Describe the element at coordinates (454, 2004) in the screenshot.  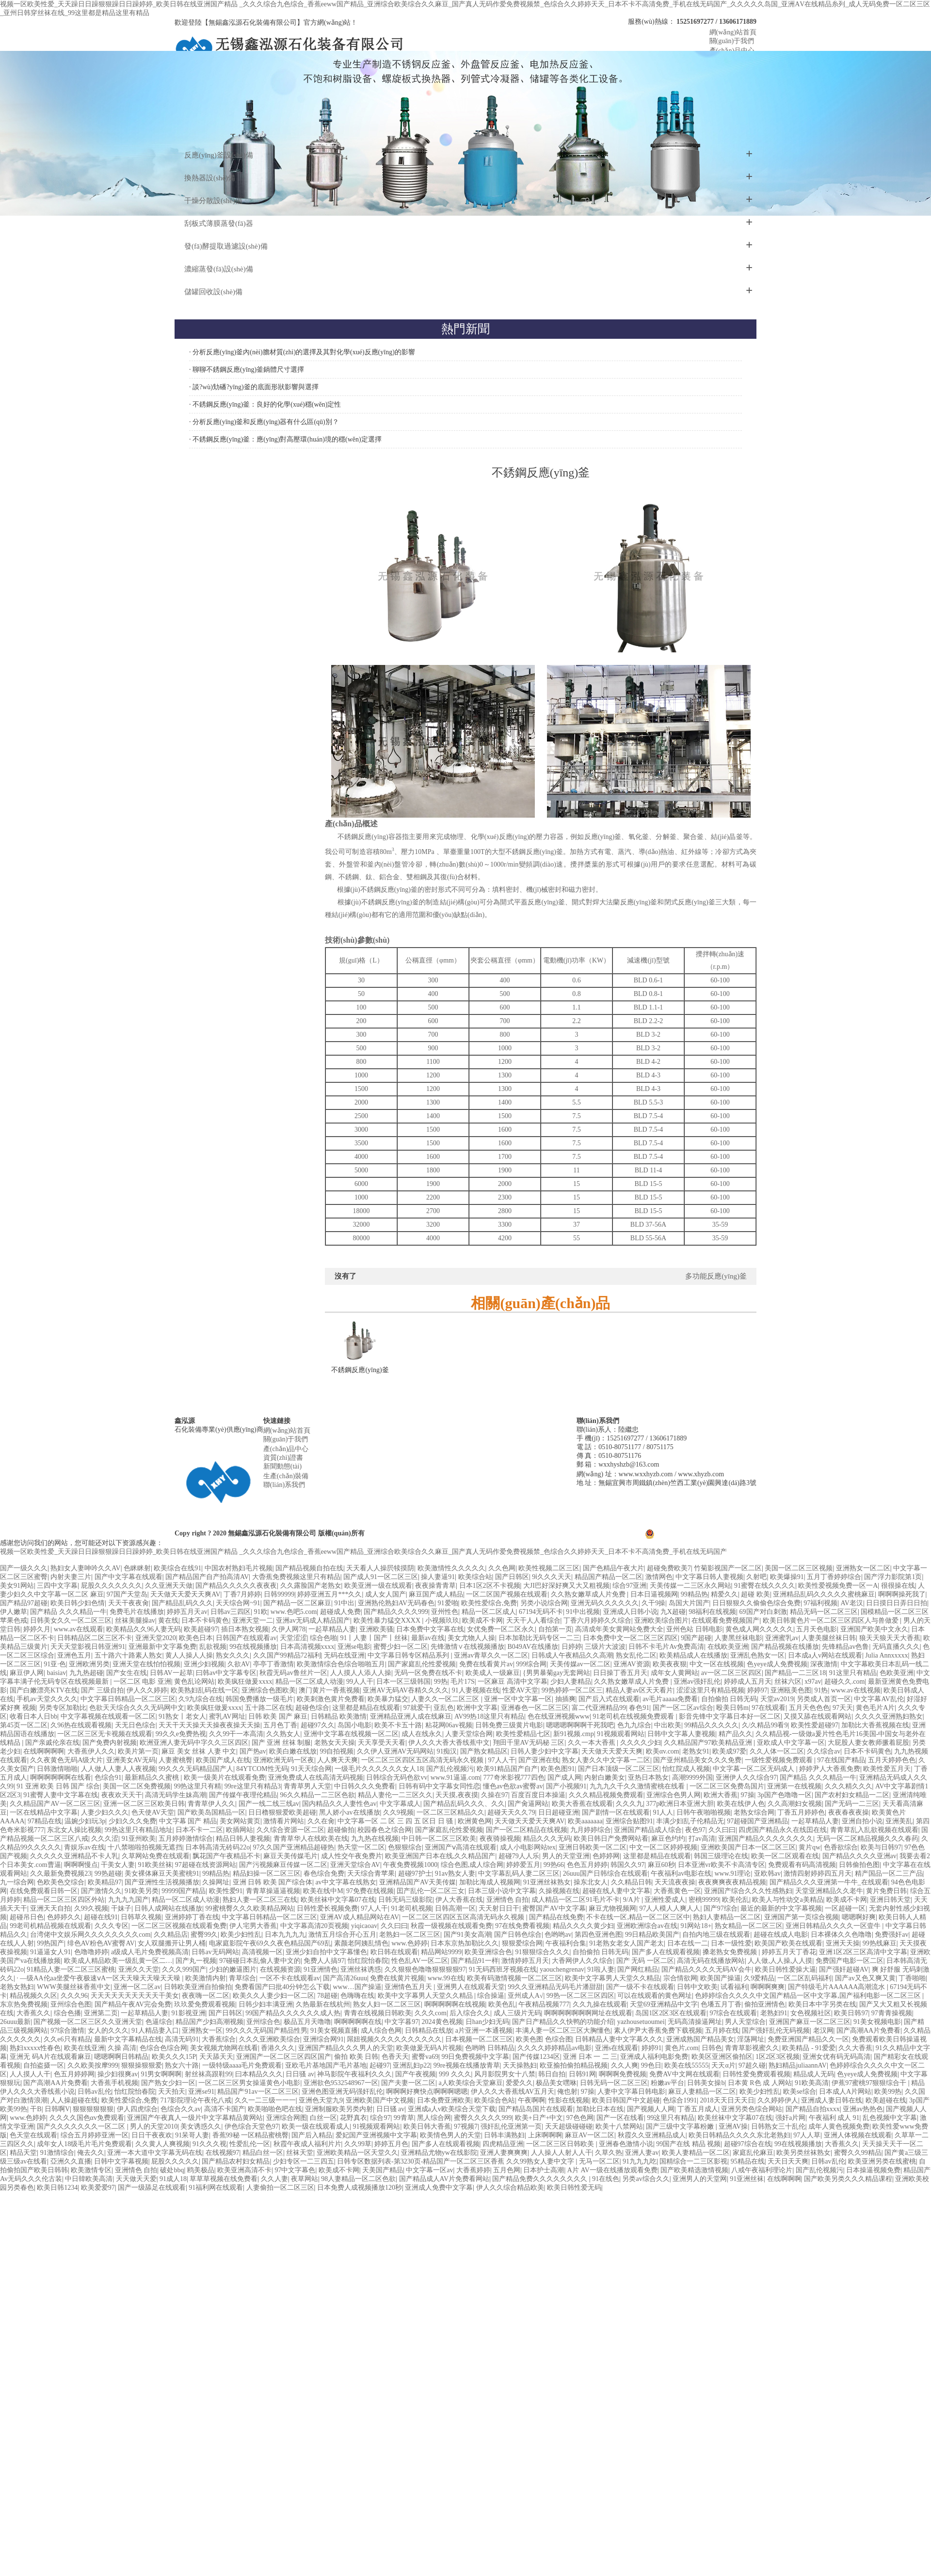
I see `啊啊啊啊啊在线视频` at that location.